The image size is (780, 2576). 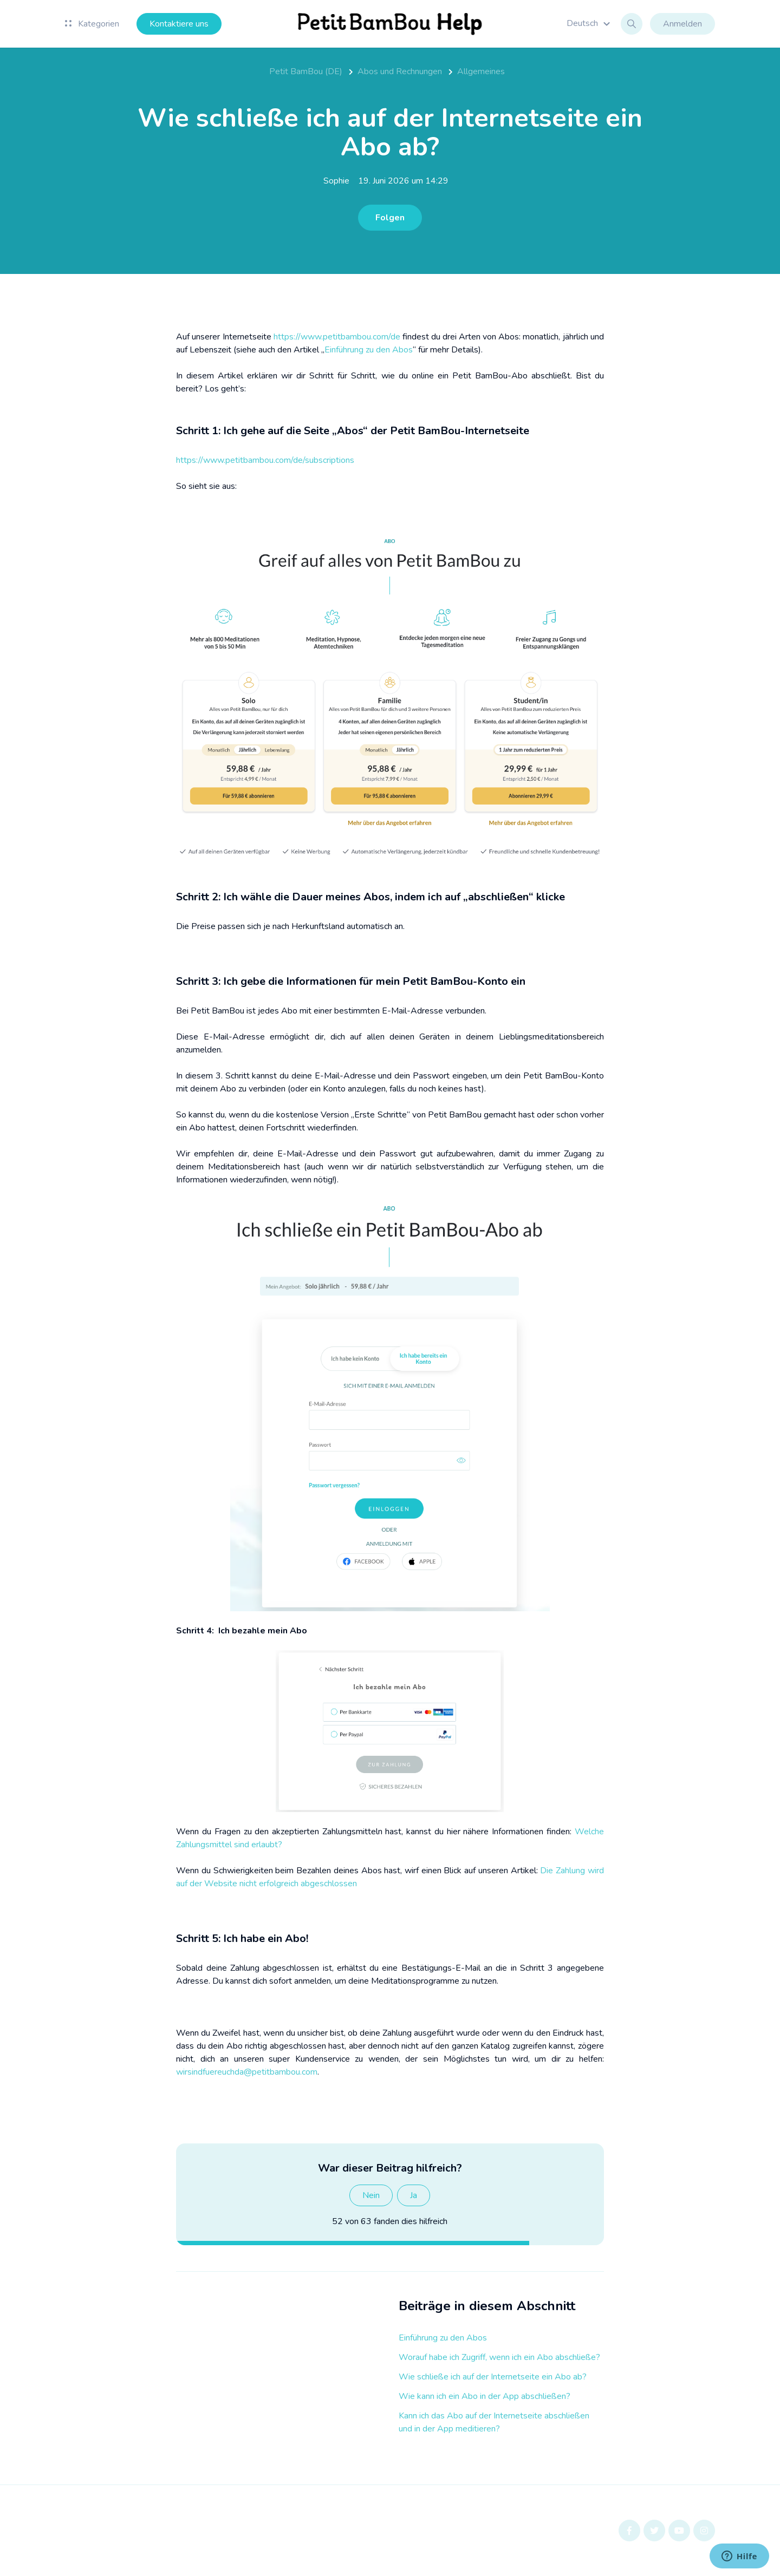 What do you see at coordinates (484, 2396) in the screenshot?
I see `Wie kann ich ein Abo in der App abschließen?` at bounding box center [484, 2396].